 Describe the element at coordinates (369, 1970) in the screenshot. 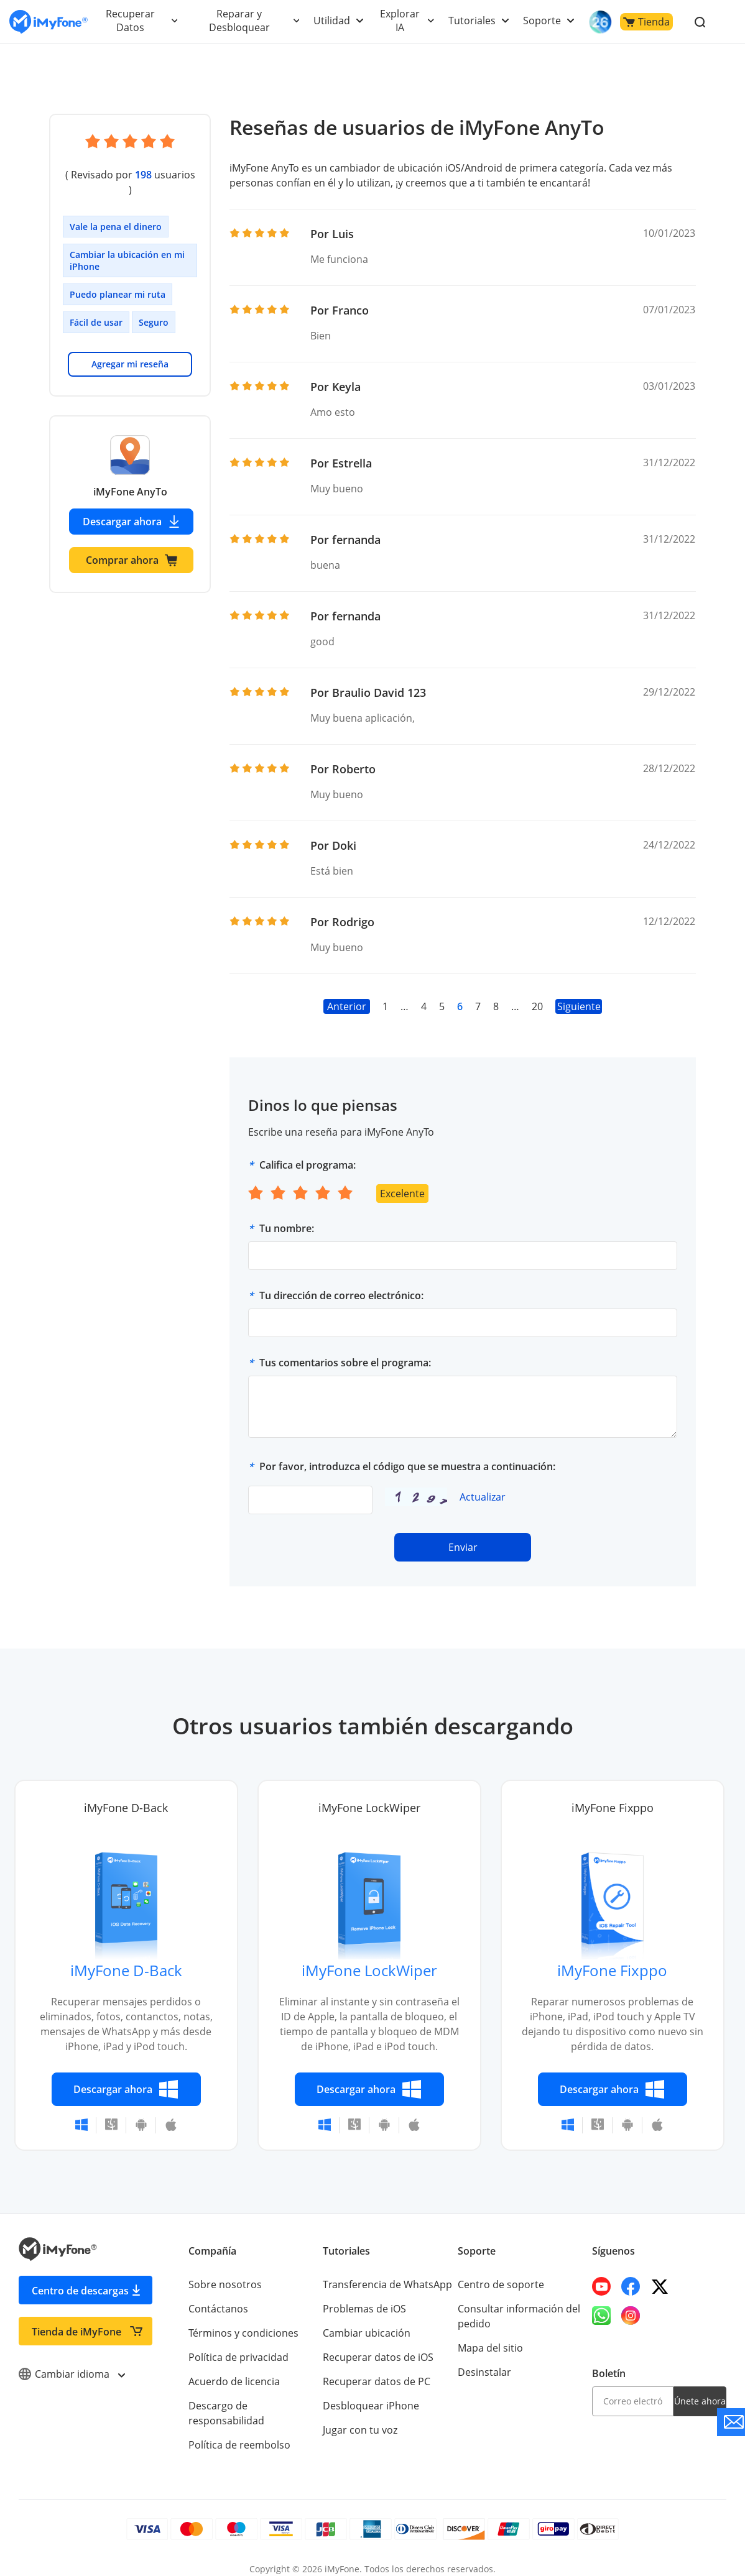

I see `iMyFone LockWiper` at that location.